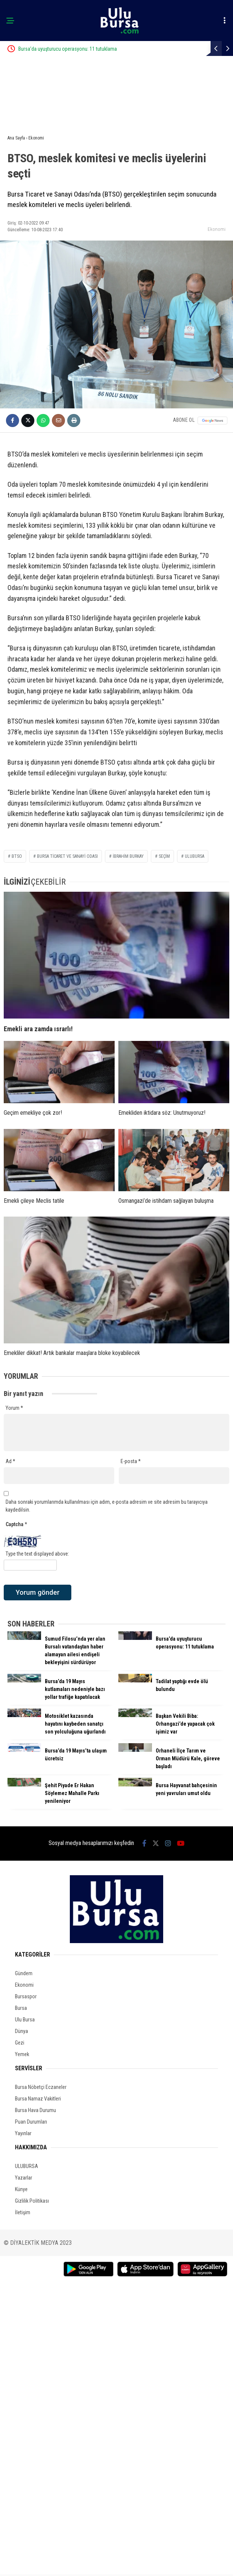 The image size is (233, 2576). Describe the element at coordinates (194, 856) in the screenshot. I see `ulubursa` at that location.